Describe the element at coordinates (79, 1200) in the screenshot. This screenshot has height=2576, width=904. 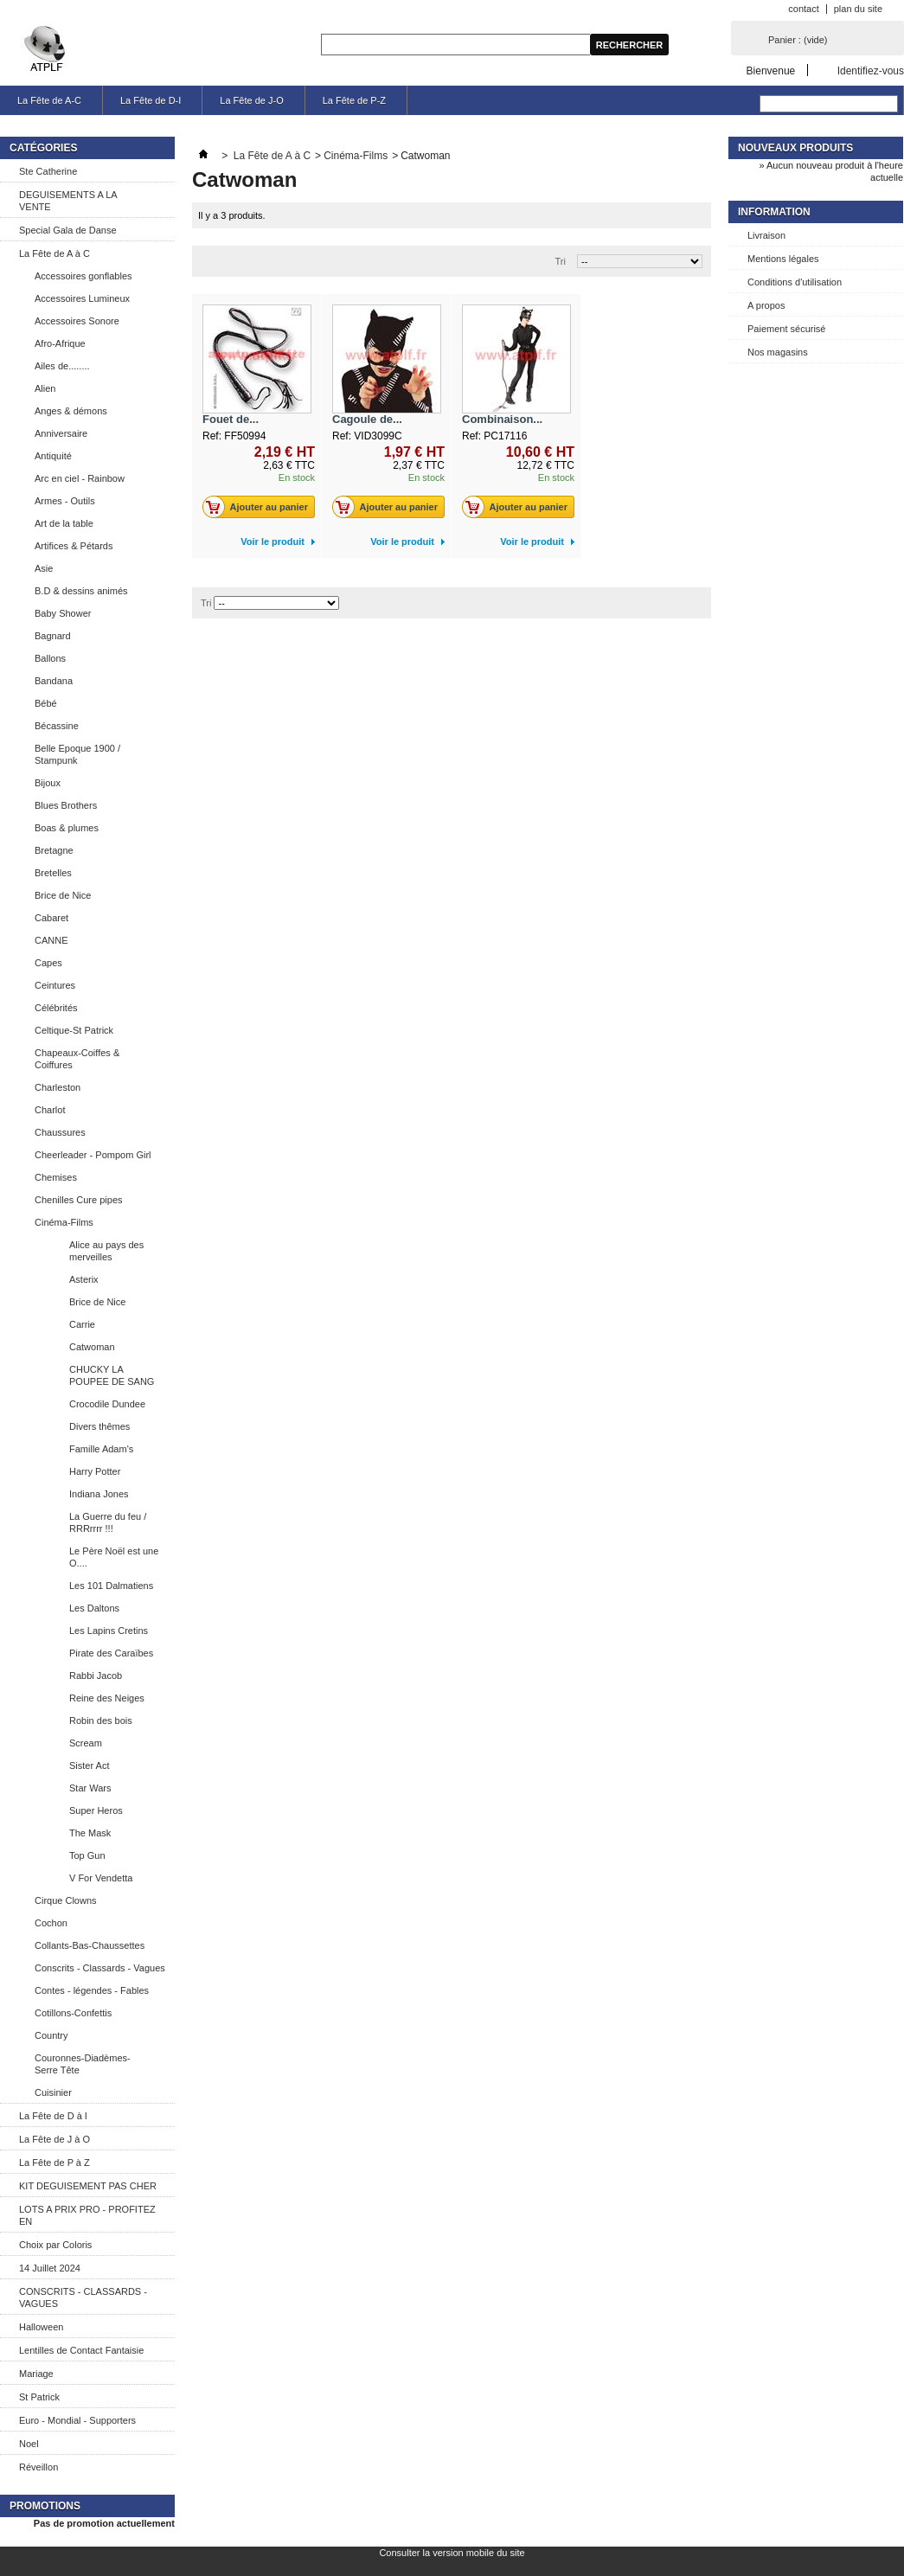
I see `Chenilles Cure pipes` at that location.